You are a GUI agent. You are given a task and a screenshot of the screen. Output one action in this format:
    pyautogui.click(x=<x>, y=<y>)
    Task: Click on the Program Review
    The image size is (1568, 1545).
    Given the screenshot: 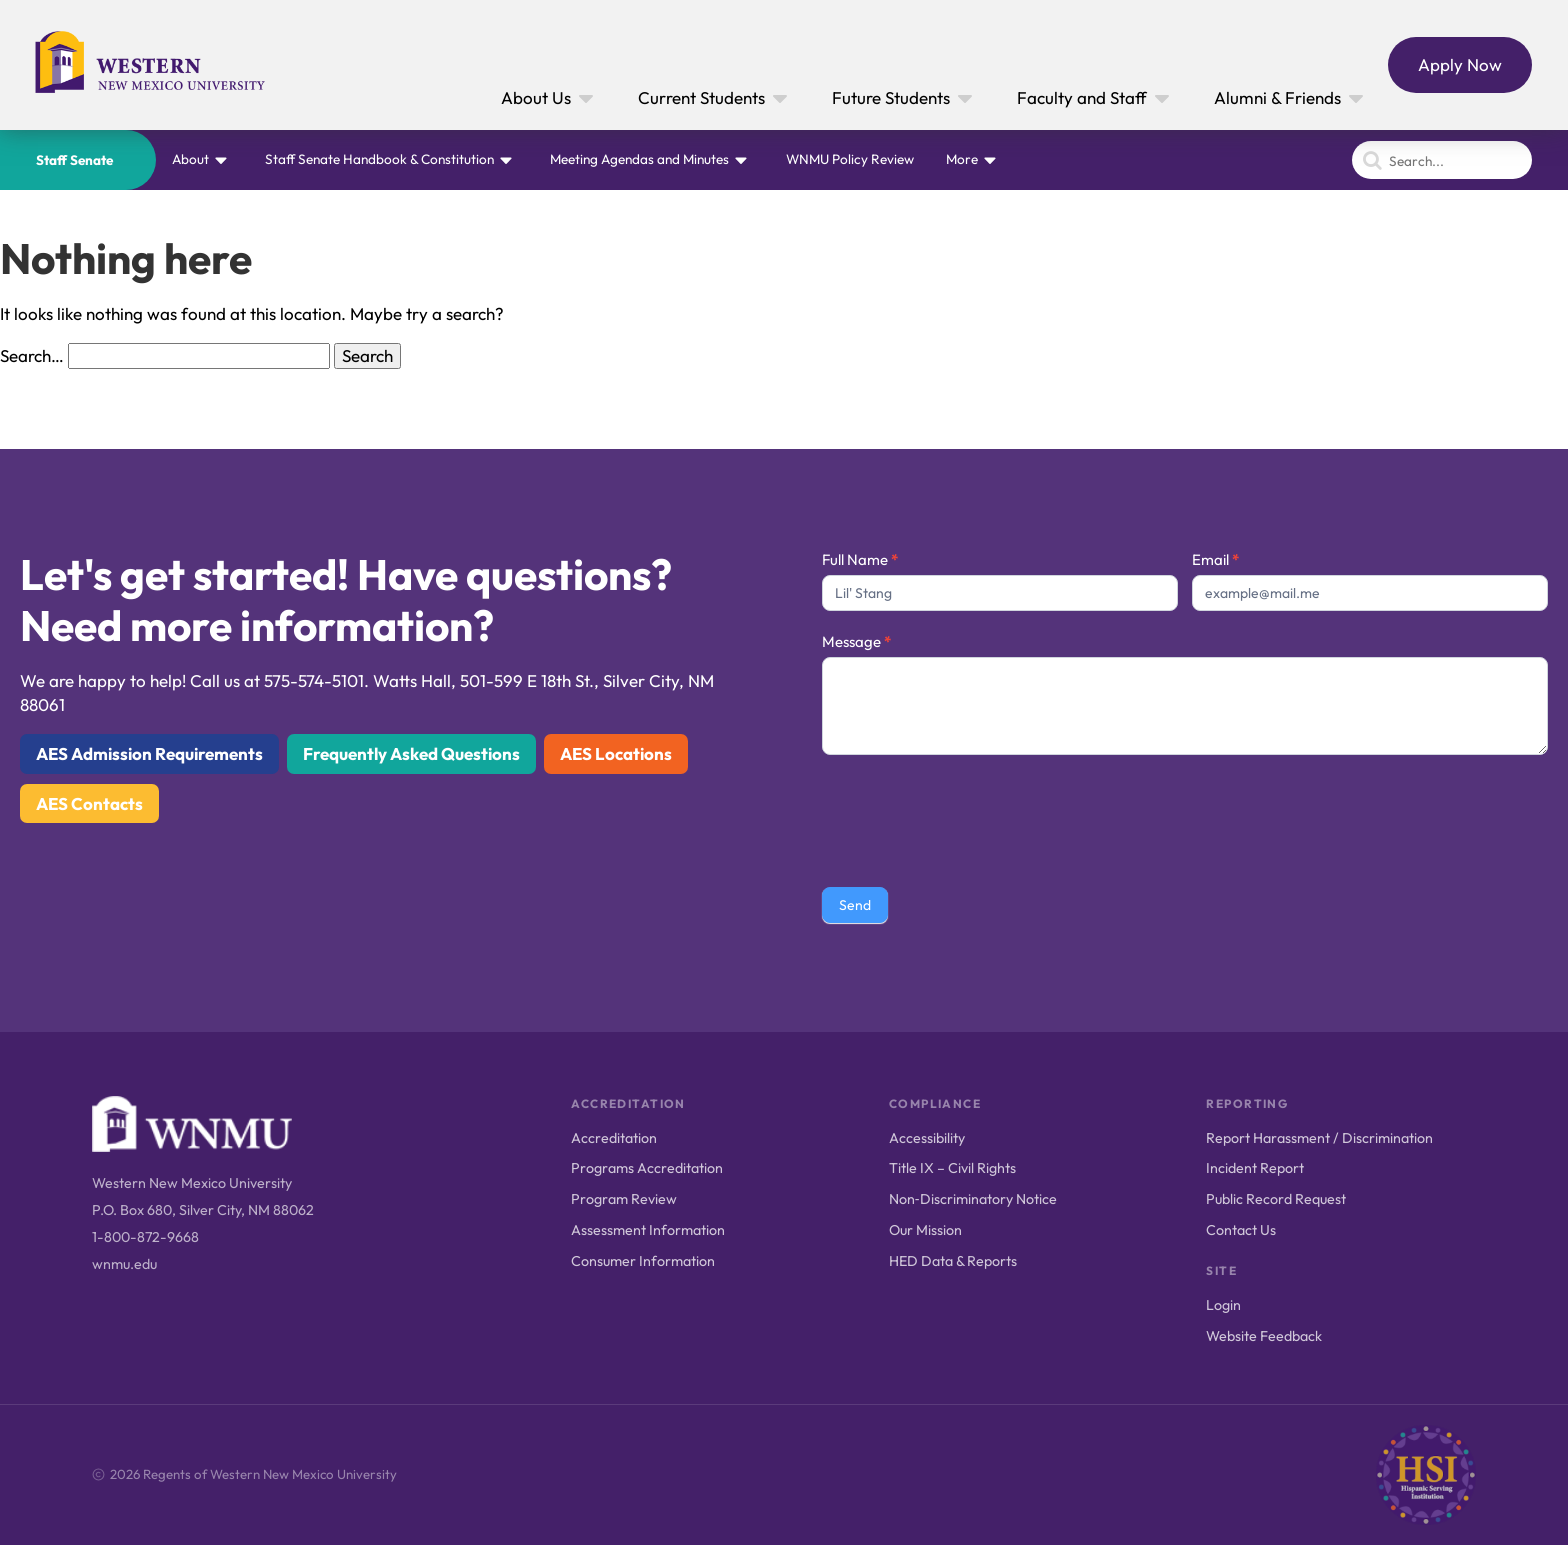 What is the action you would take?
    pyautogui.click(x=624, y=1199)
    